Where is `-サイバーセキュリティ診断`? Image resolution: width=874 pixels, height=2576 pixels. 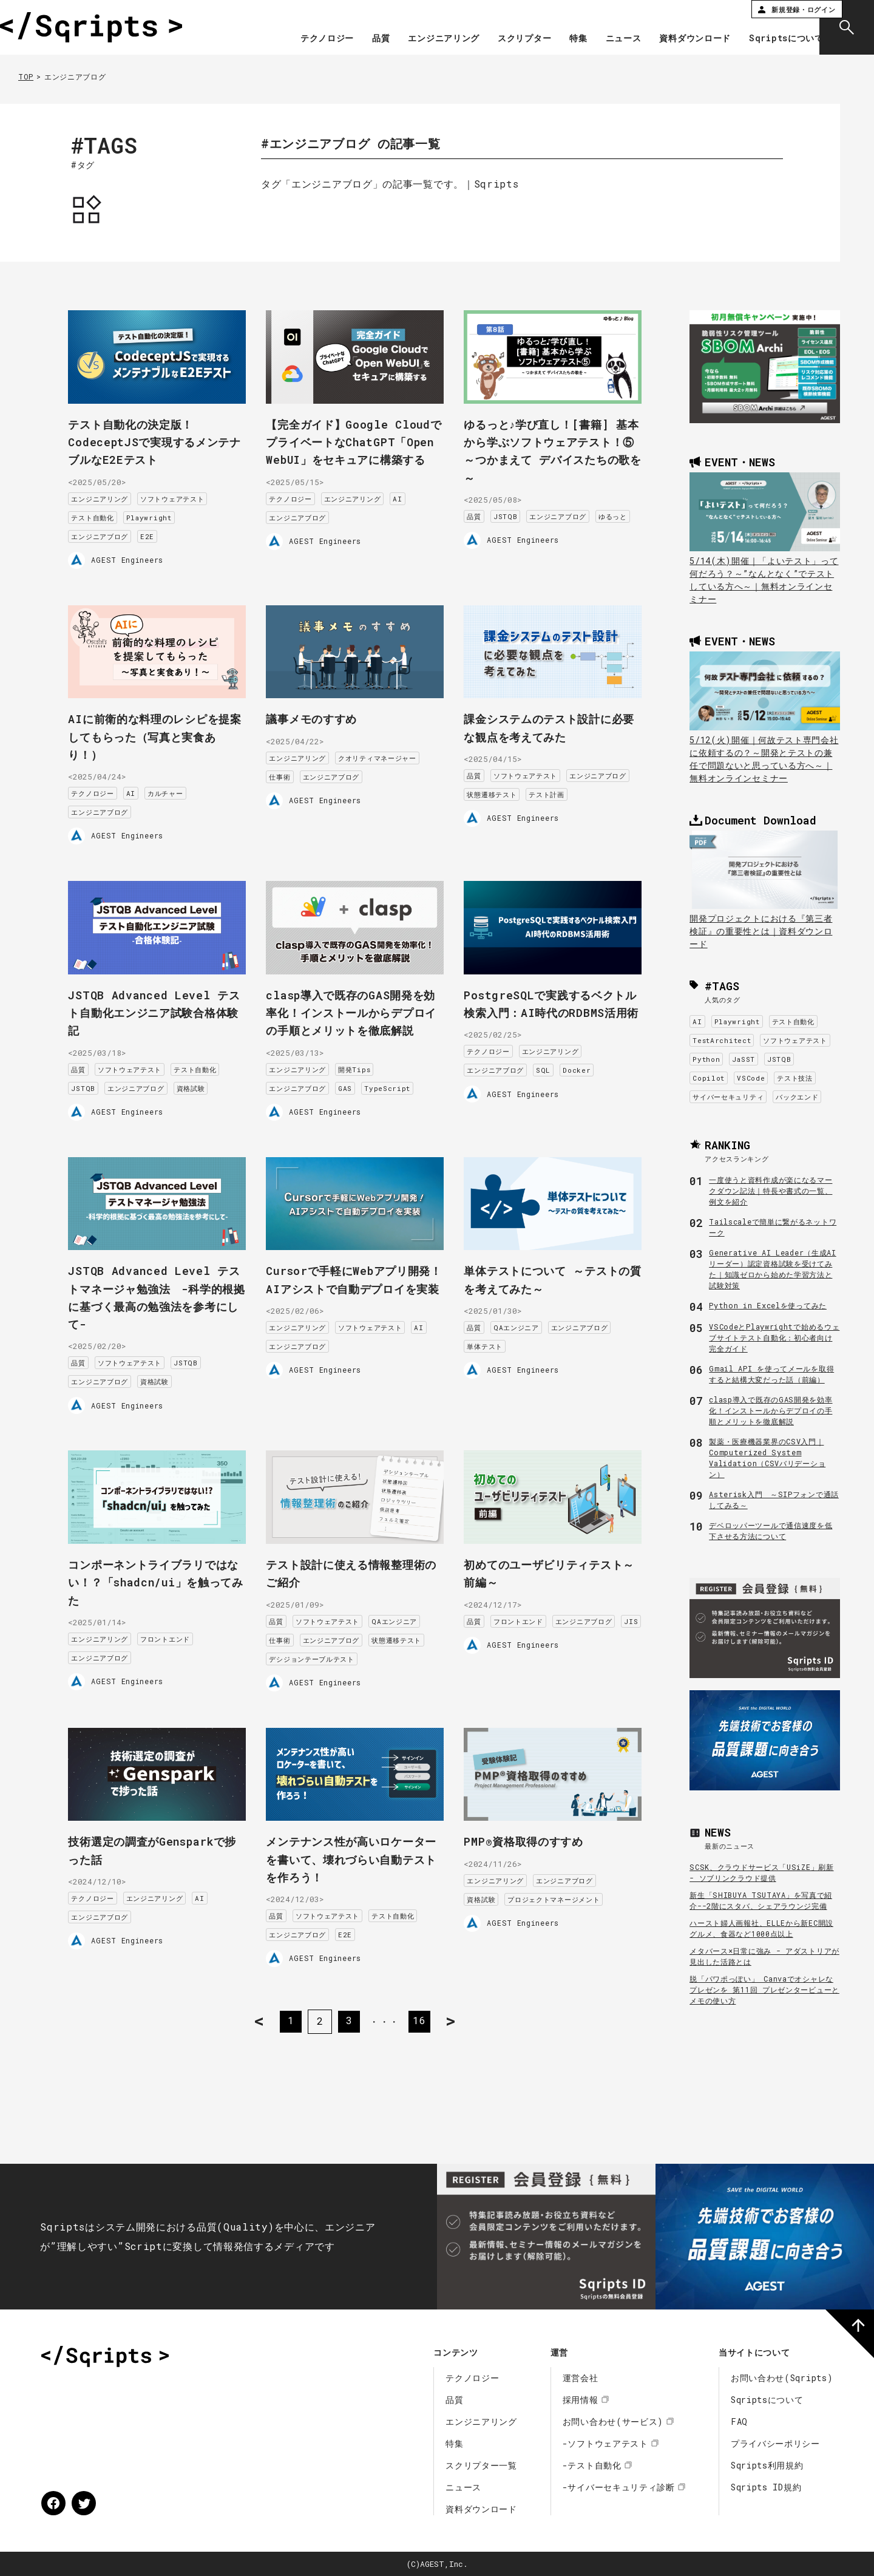
-サイバーセキュリティ診断 is located at coordinates (619, 2487).